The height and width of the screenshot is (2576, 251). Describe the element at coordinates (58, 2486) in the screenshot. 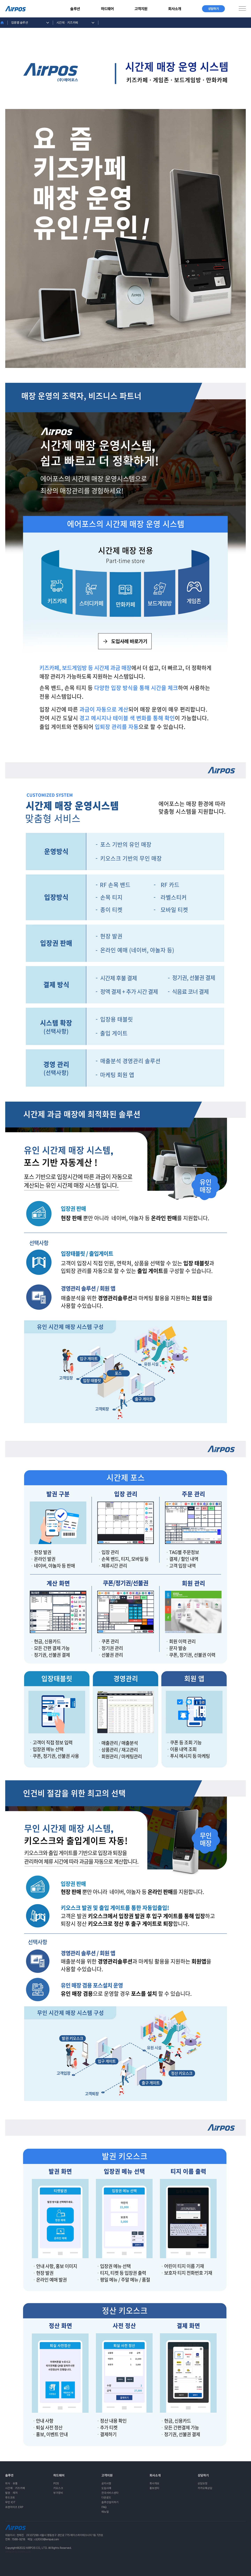

I see `키오스크` at that location.